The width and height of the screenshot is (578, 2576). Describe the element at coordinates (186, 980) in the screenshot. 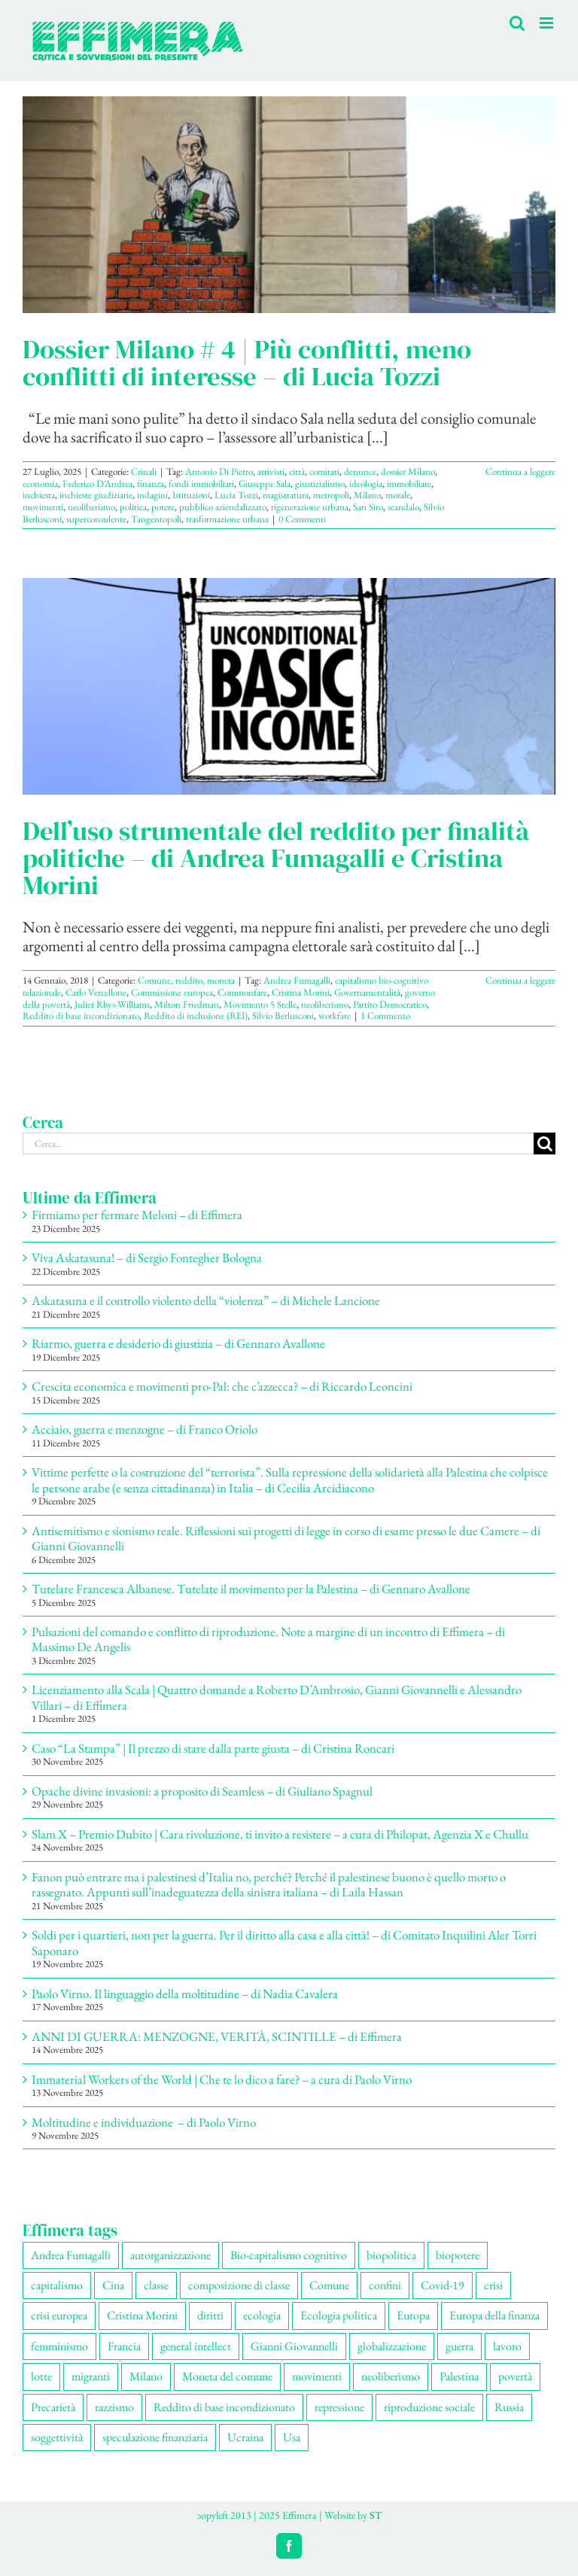

I see `Comune, reddito, moneta` at that location.